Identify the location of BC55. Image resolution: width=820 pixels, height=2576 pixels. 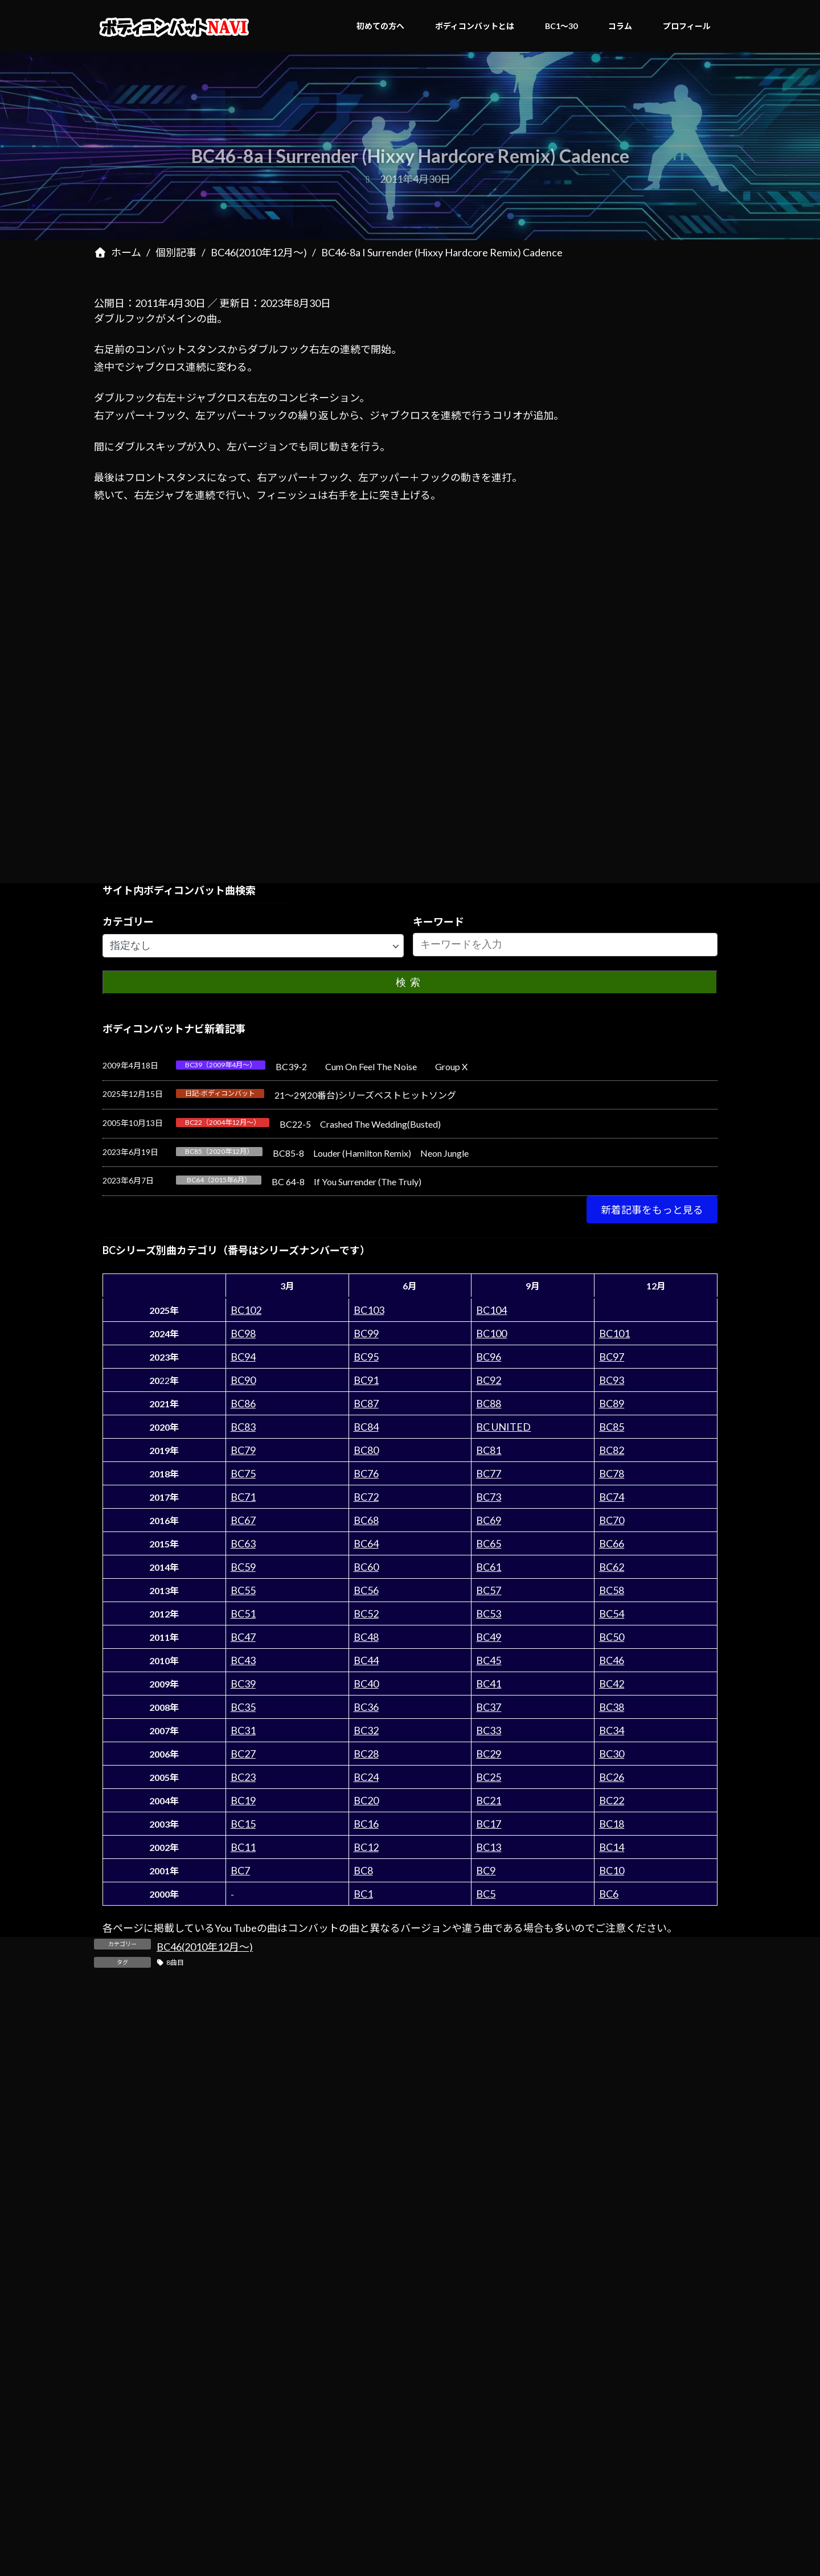
(243, 1590).